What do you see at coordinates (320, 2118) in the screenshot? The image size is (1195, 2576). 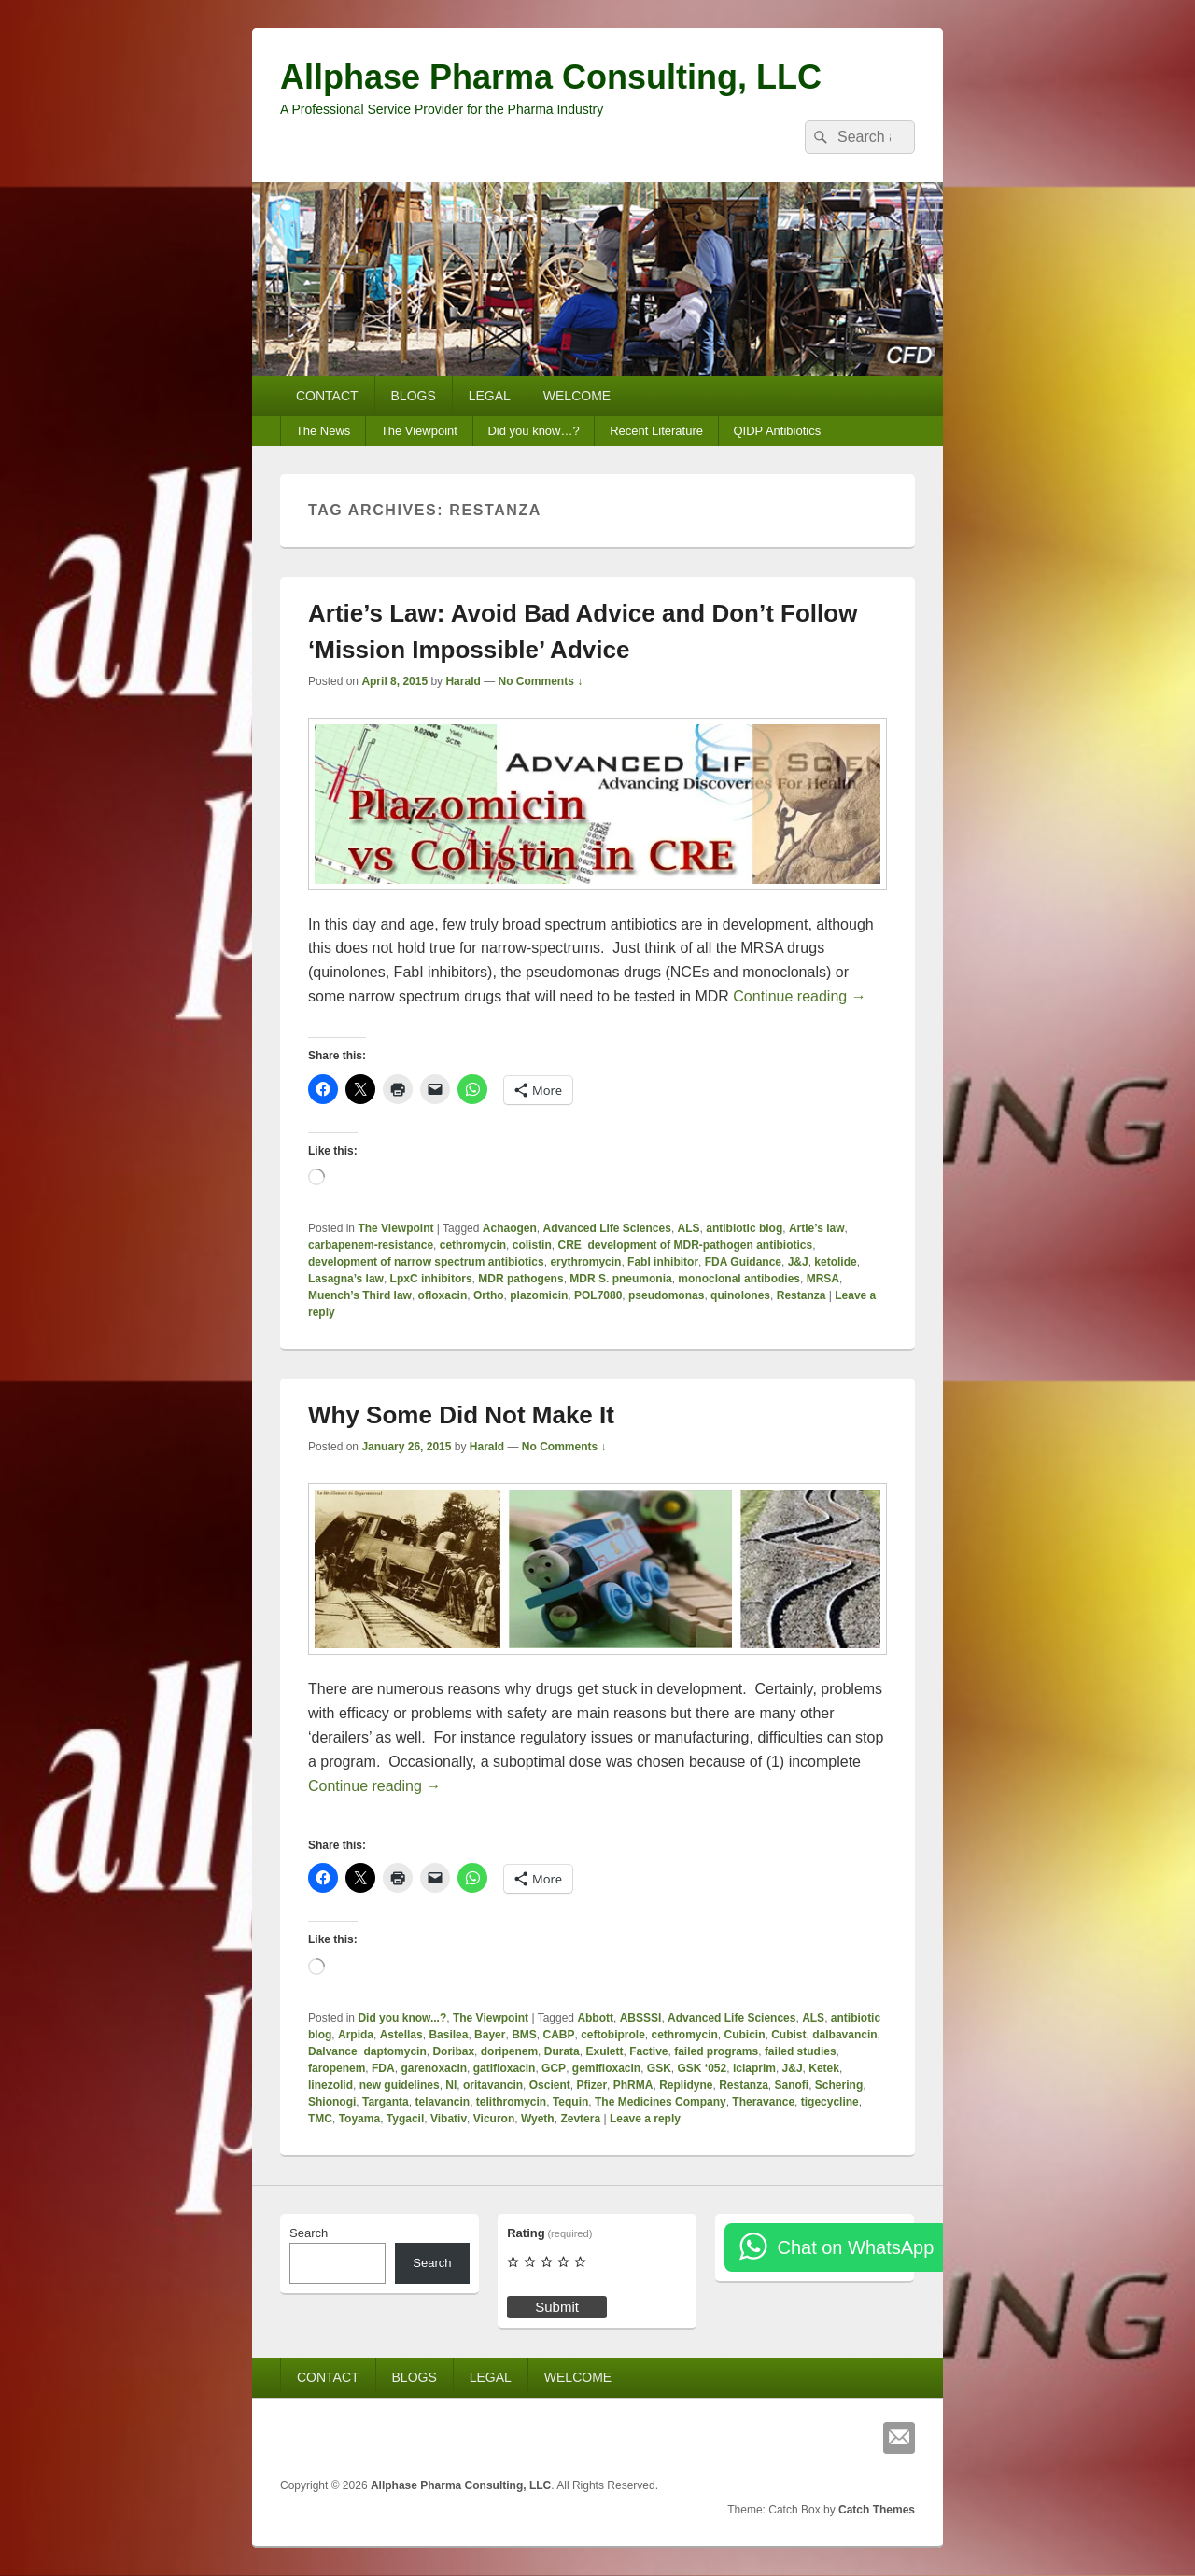 I see `TMC` at bounding box center [320, 2118].